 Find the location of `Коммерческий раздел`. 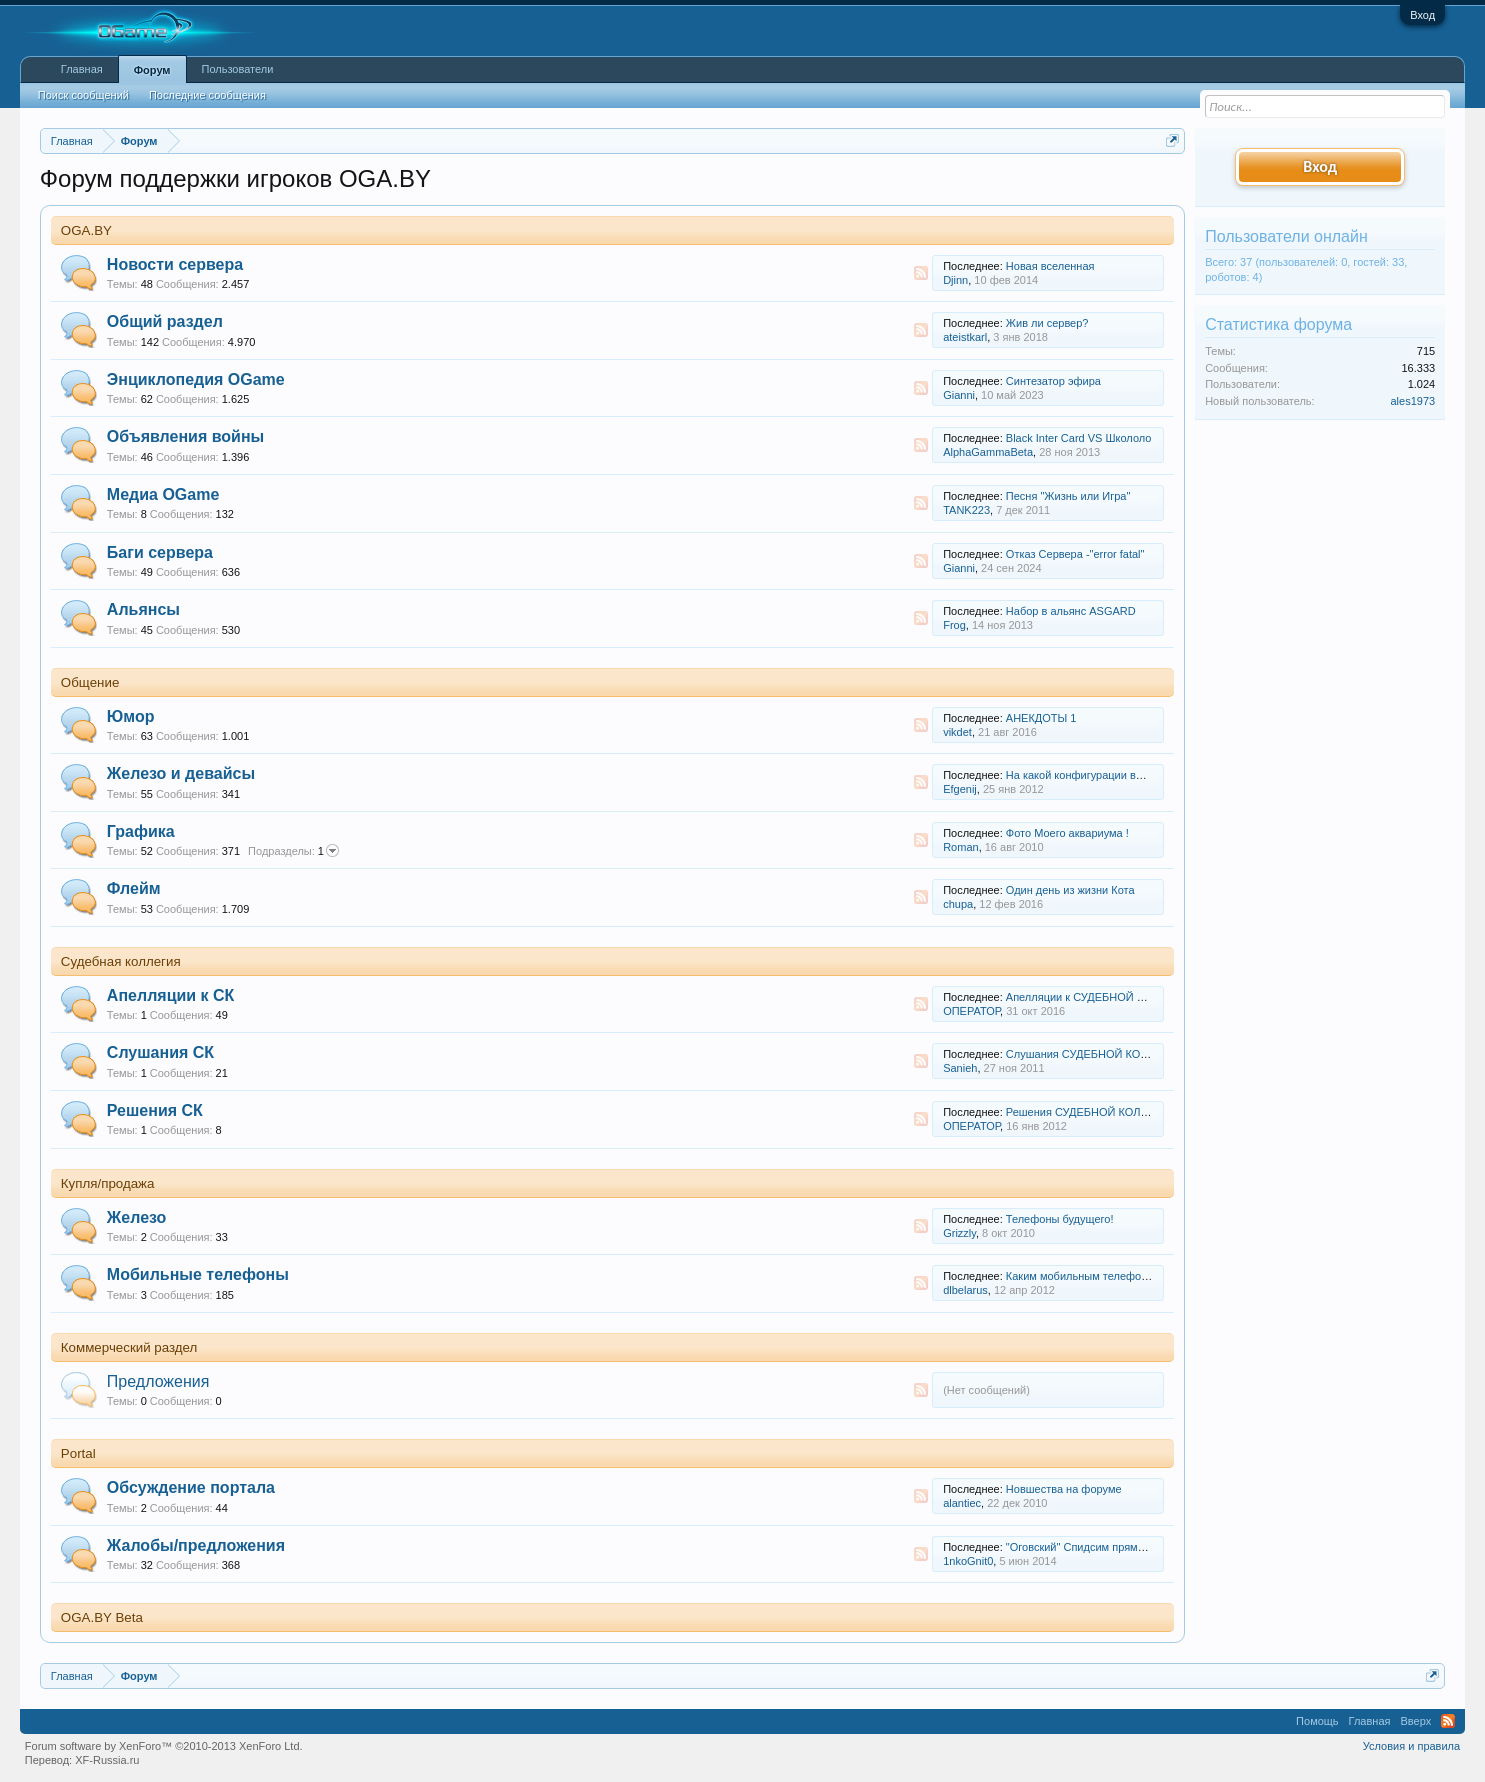

Коммерческий раздел is located at coordinates (129, 1347).